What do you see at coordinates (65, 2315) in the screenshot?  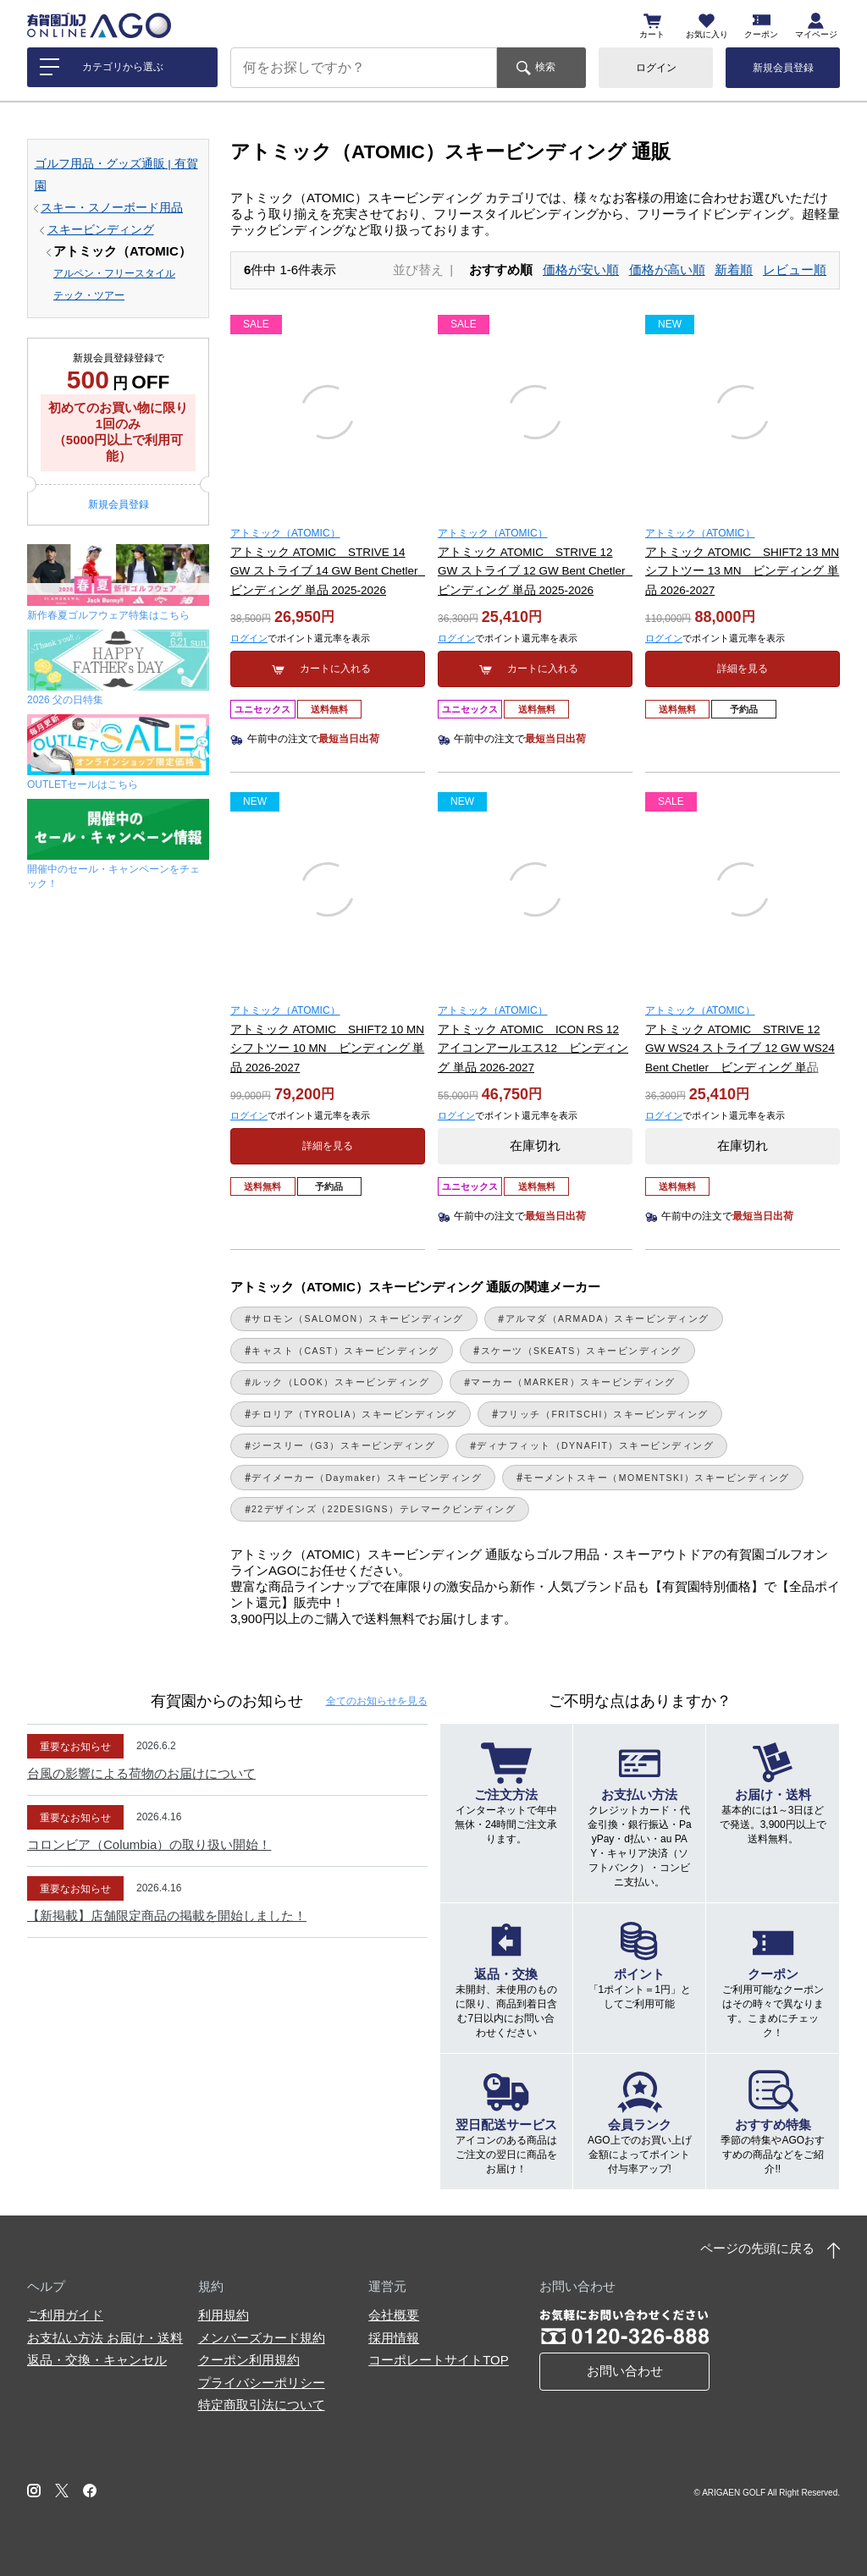 I see `ご利用ガイド` at bounding box center [65, 2315].